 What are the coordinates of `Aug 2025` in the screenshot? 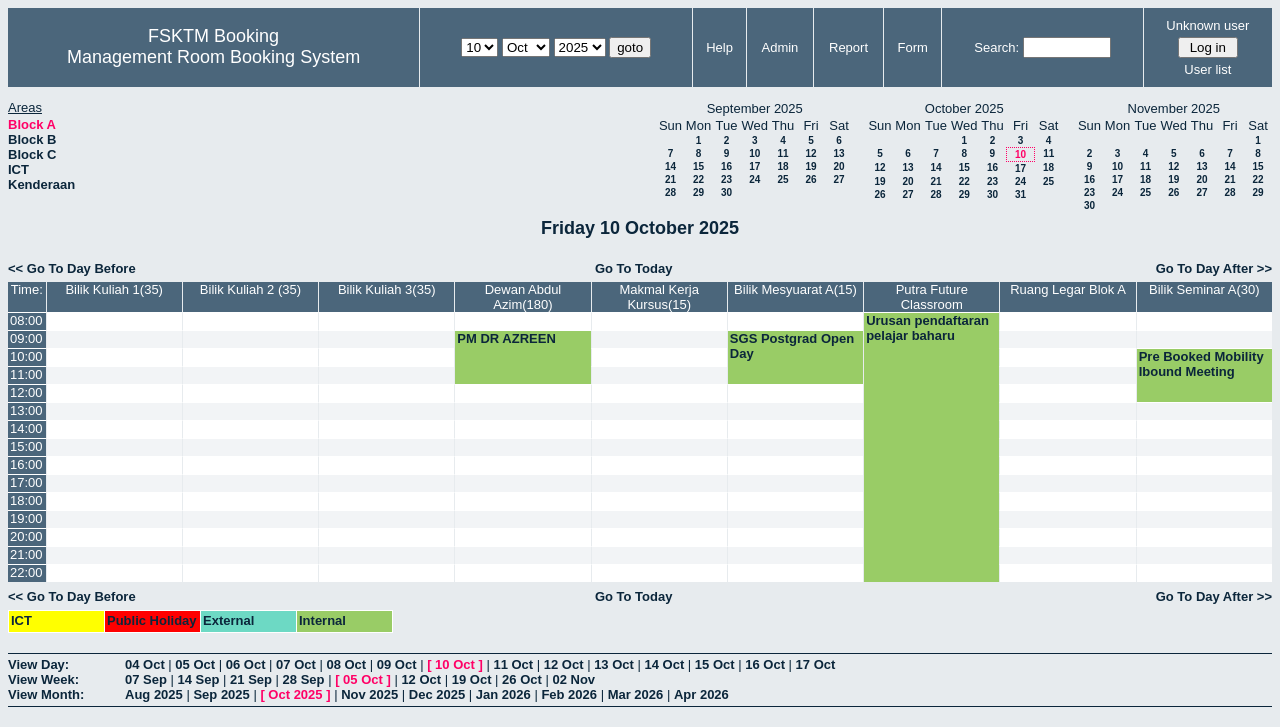 It's located at (154, 694).